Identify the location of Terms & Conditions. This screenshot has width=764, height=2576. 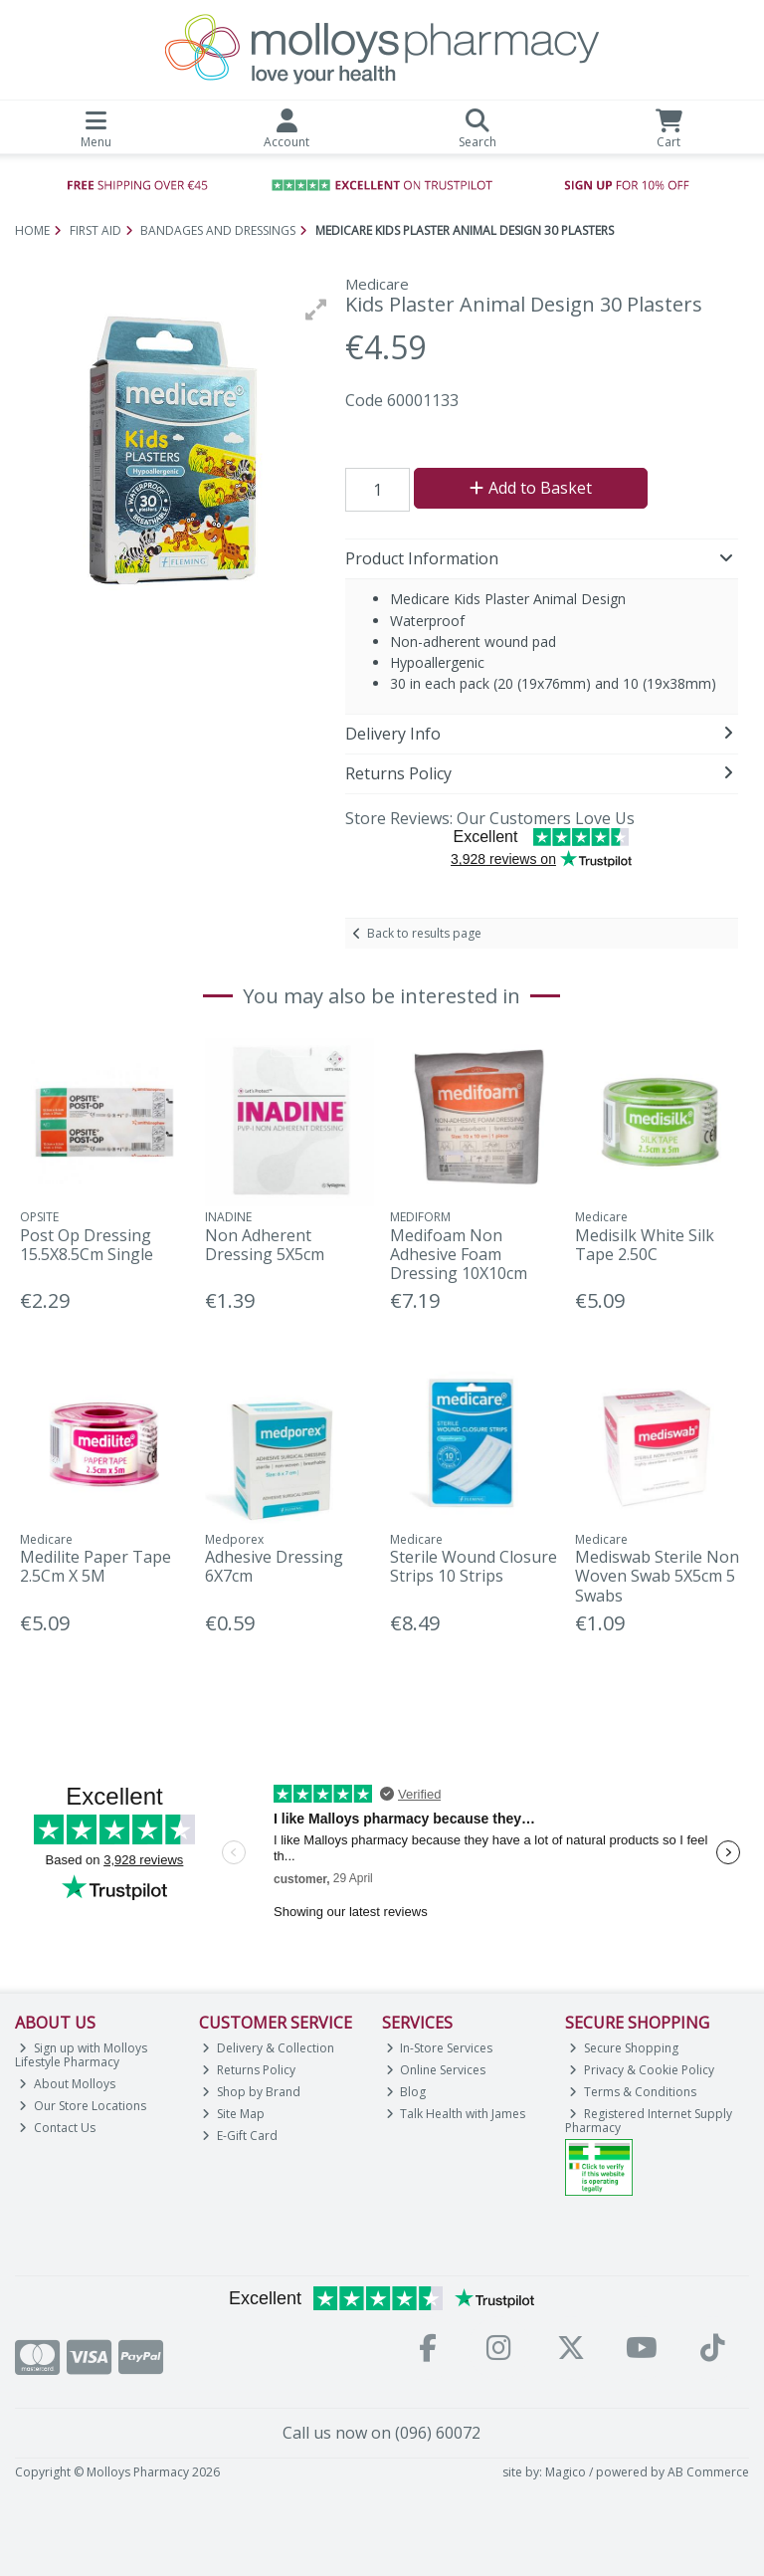
(632, 2091).